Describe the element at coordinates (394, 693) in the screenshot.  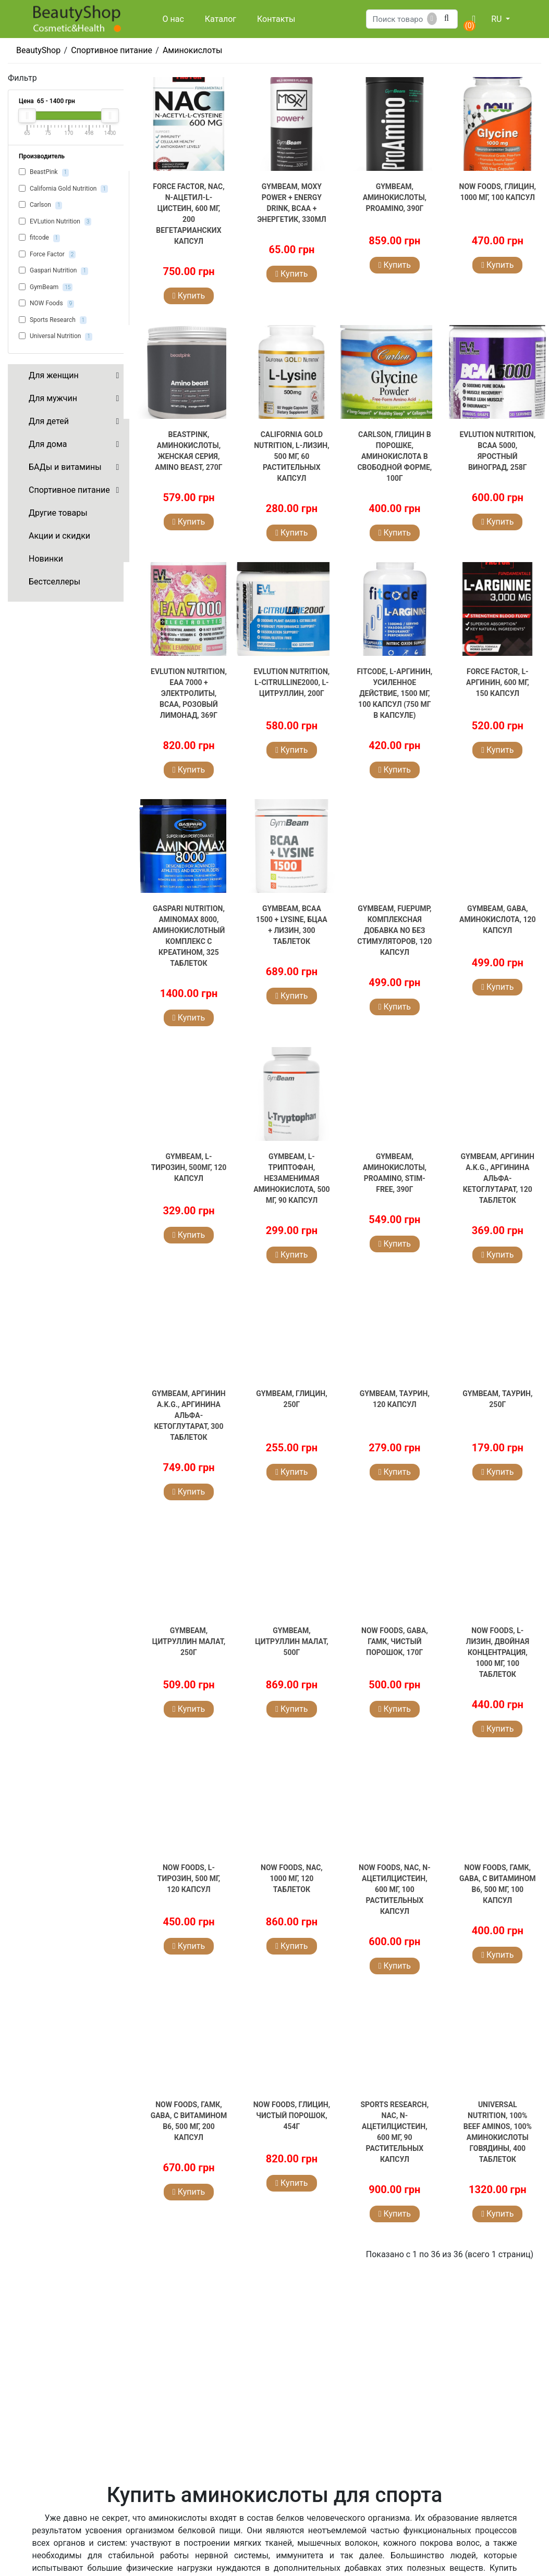
I see `fitcode, L-аргинин, усиленное действие, 1500 мг, 100 капсул (750 мг в капсуле)` at that location.